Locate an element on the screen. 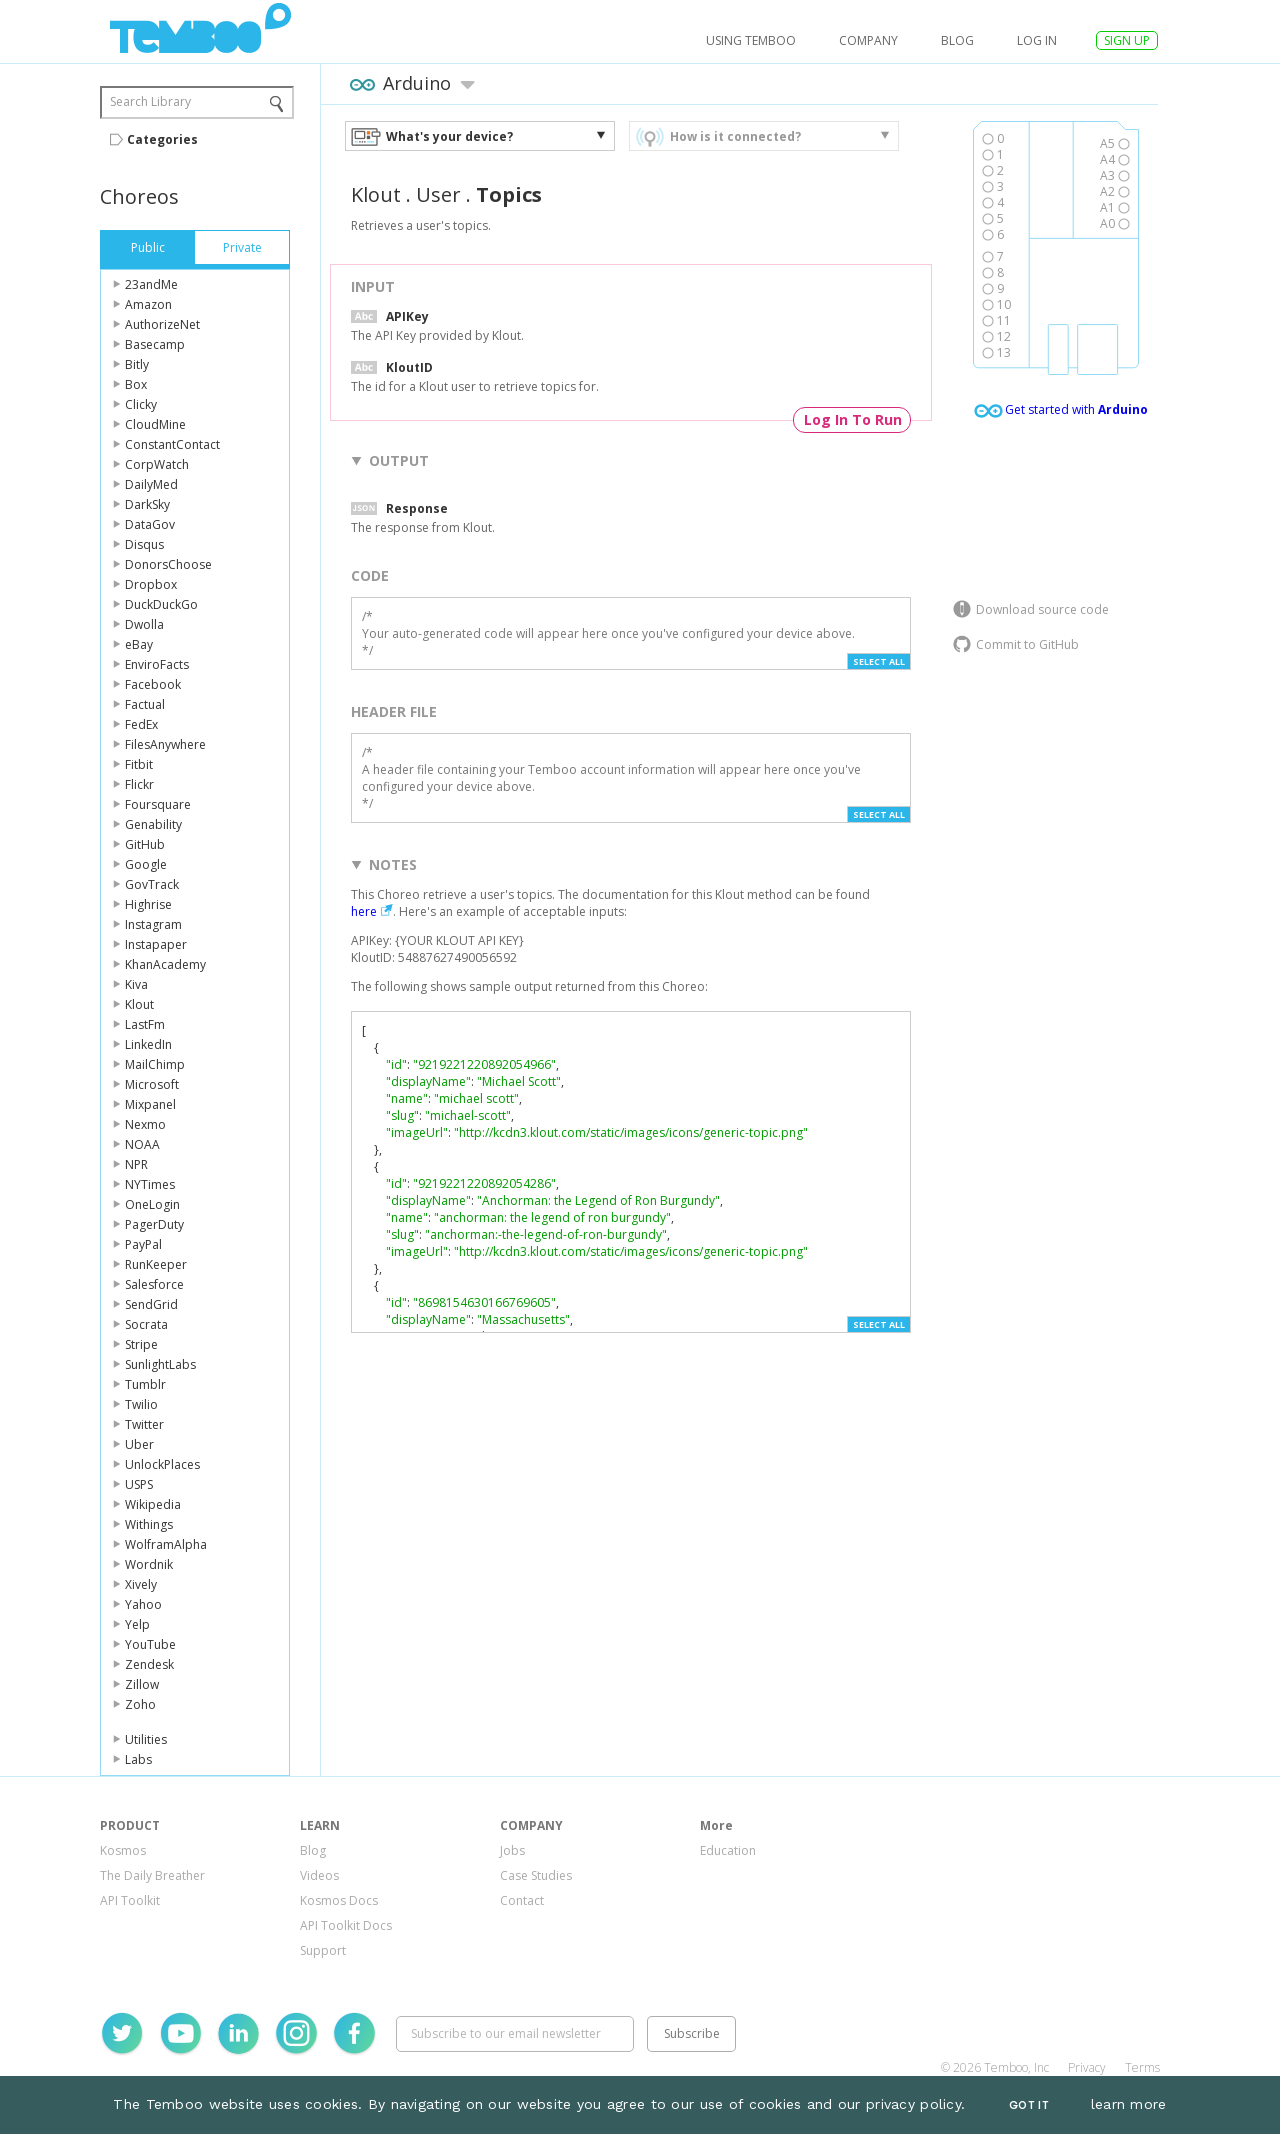  KhanAcademy is located at coordinates (165, 964).